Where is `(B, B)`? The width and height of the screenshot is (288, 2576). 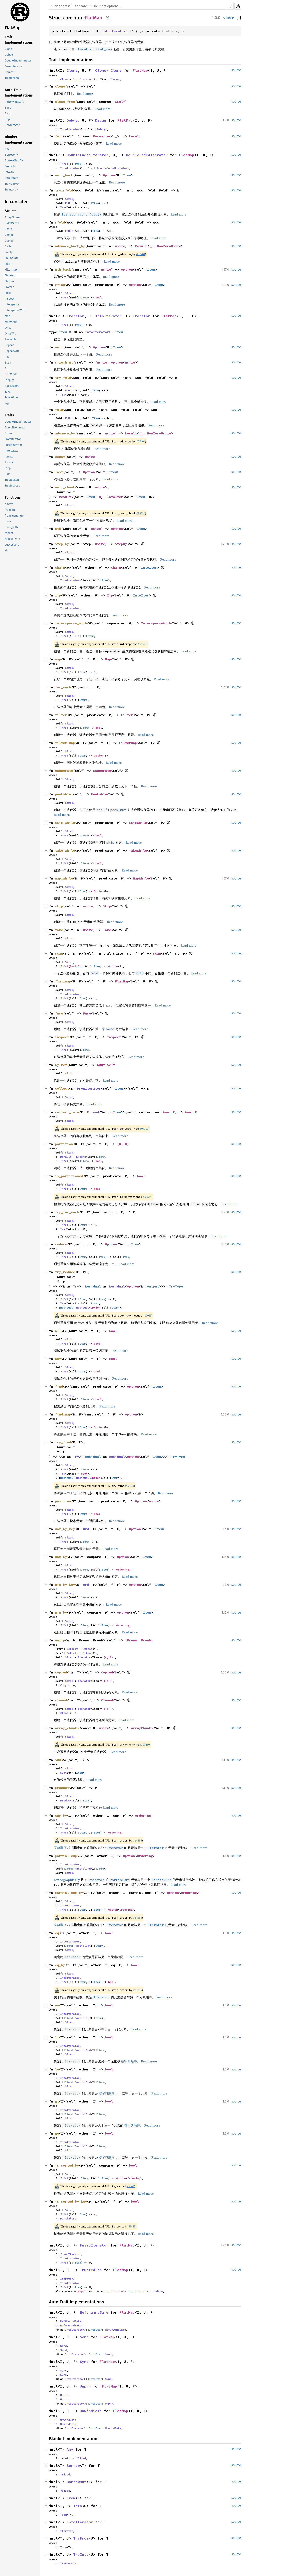 (B, B) is located at coordinates (123, 1144).